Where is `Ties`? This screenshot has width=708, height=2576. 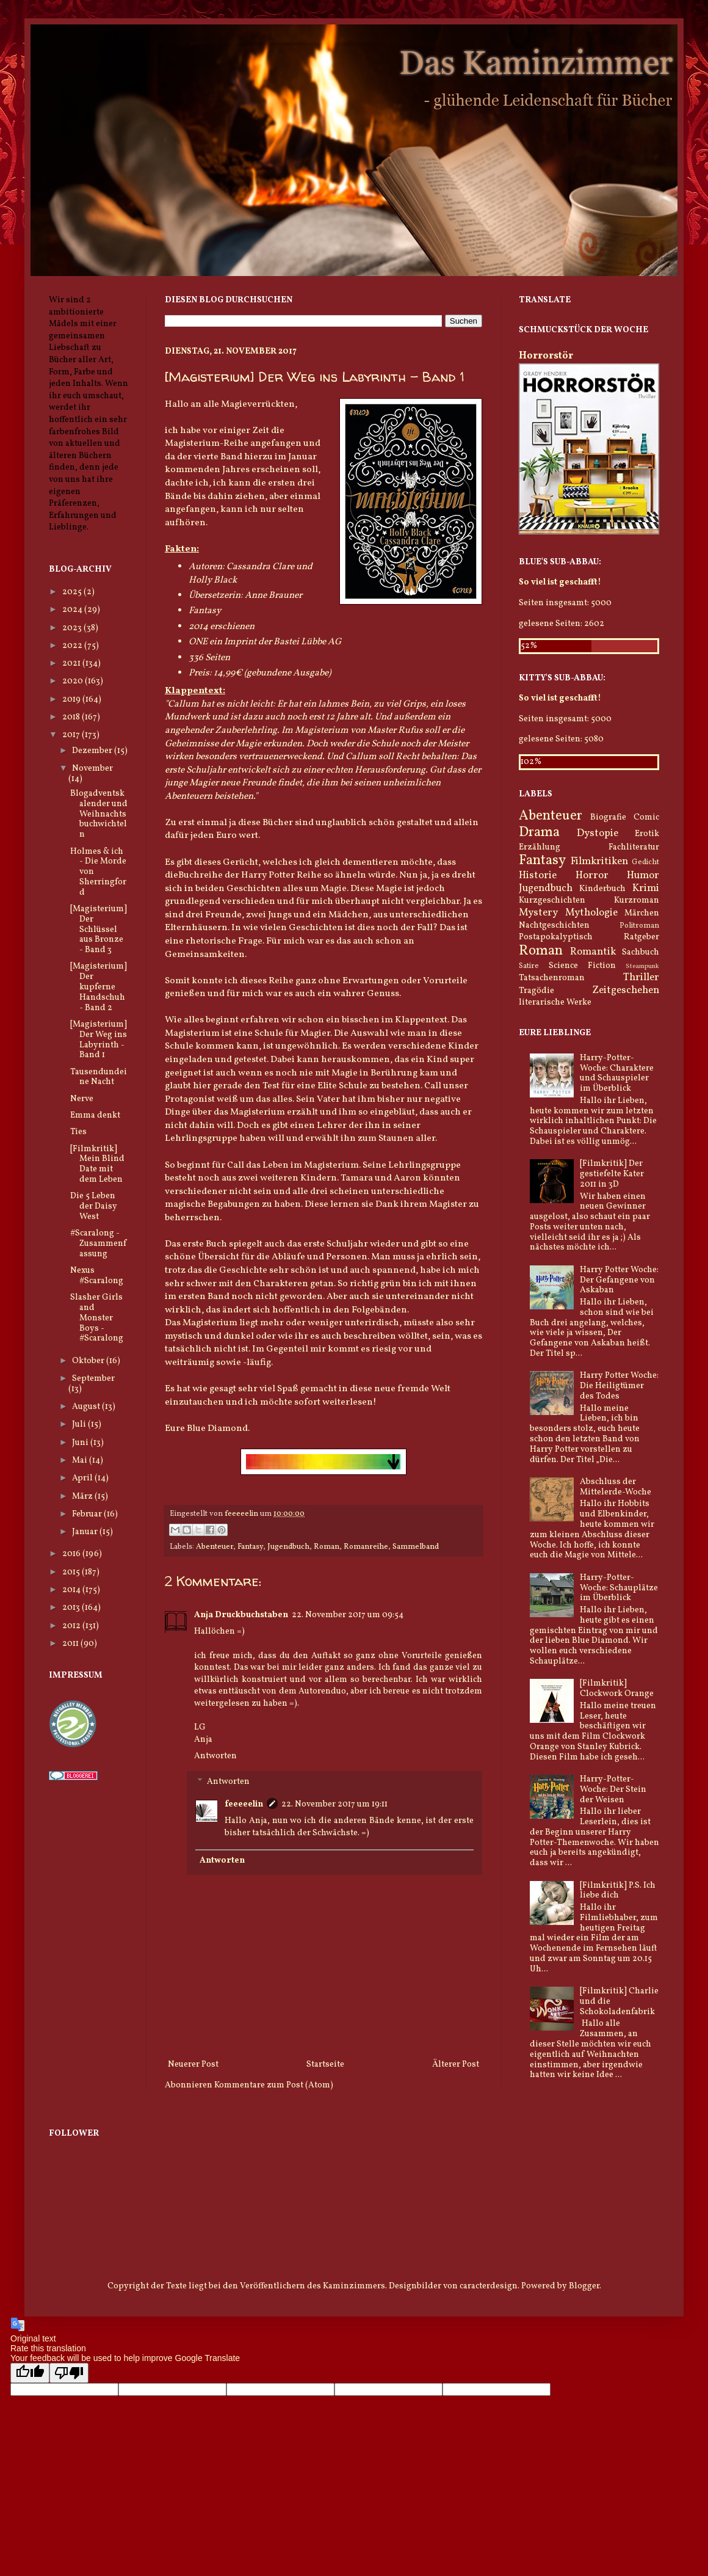 Ties is located at coordinates (78, 1132).